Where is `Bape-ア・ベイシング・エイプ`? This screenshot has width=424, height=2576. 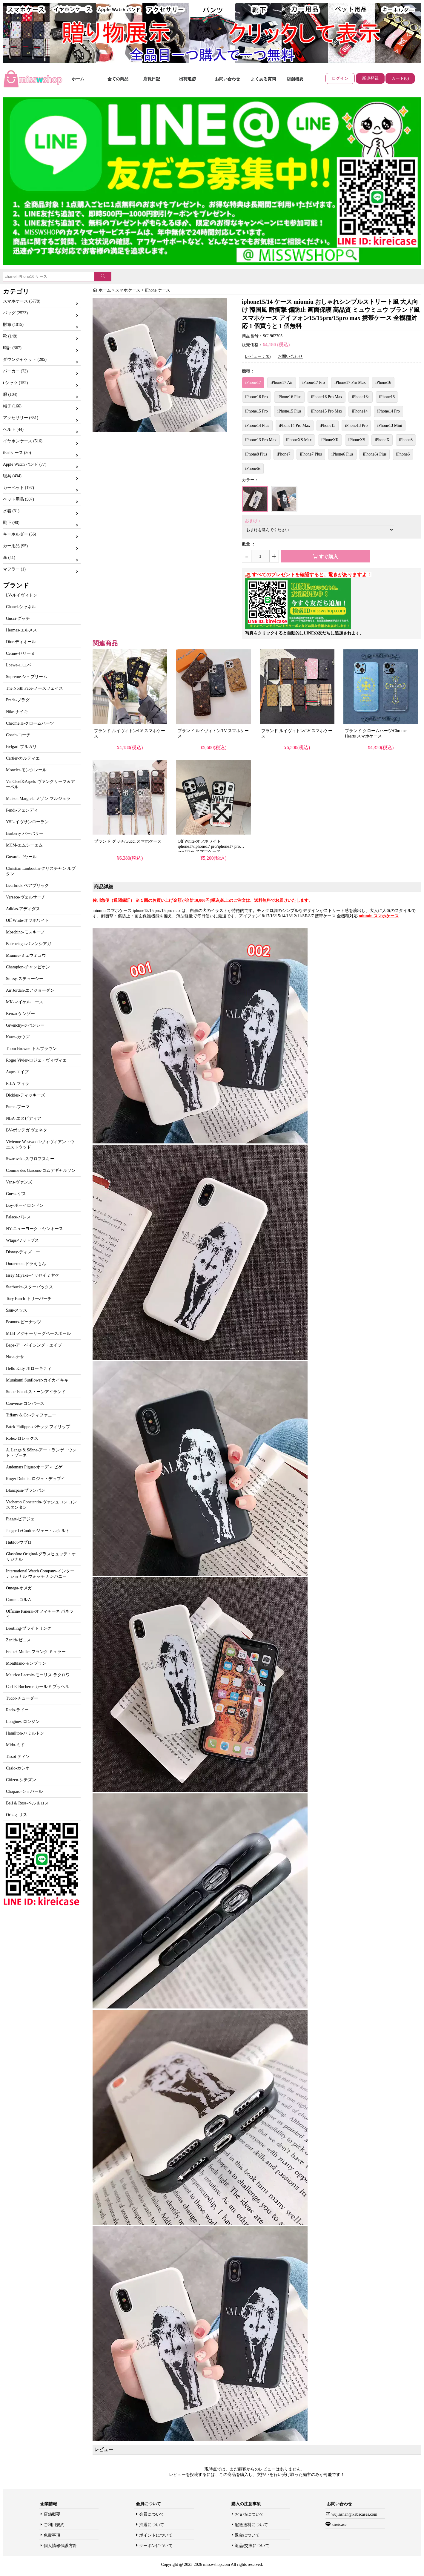
Bape-ア・ベイシング・エイプ is located at coordinates (34, 1345).